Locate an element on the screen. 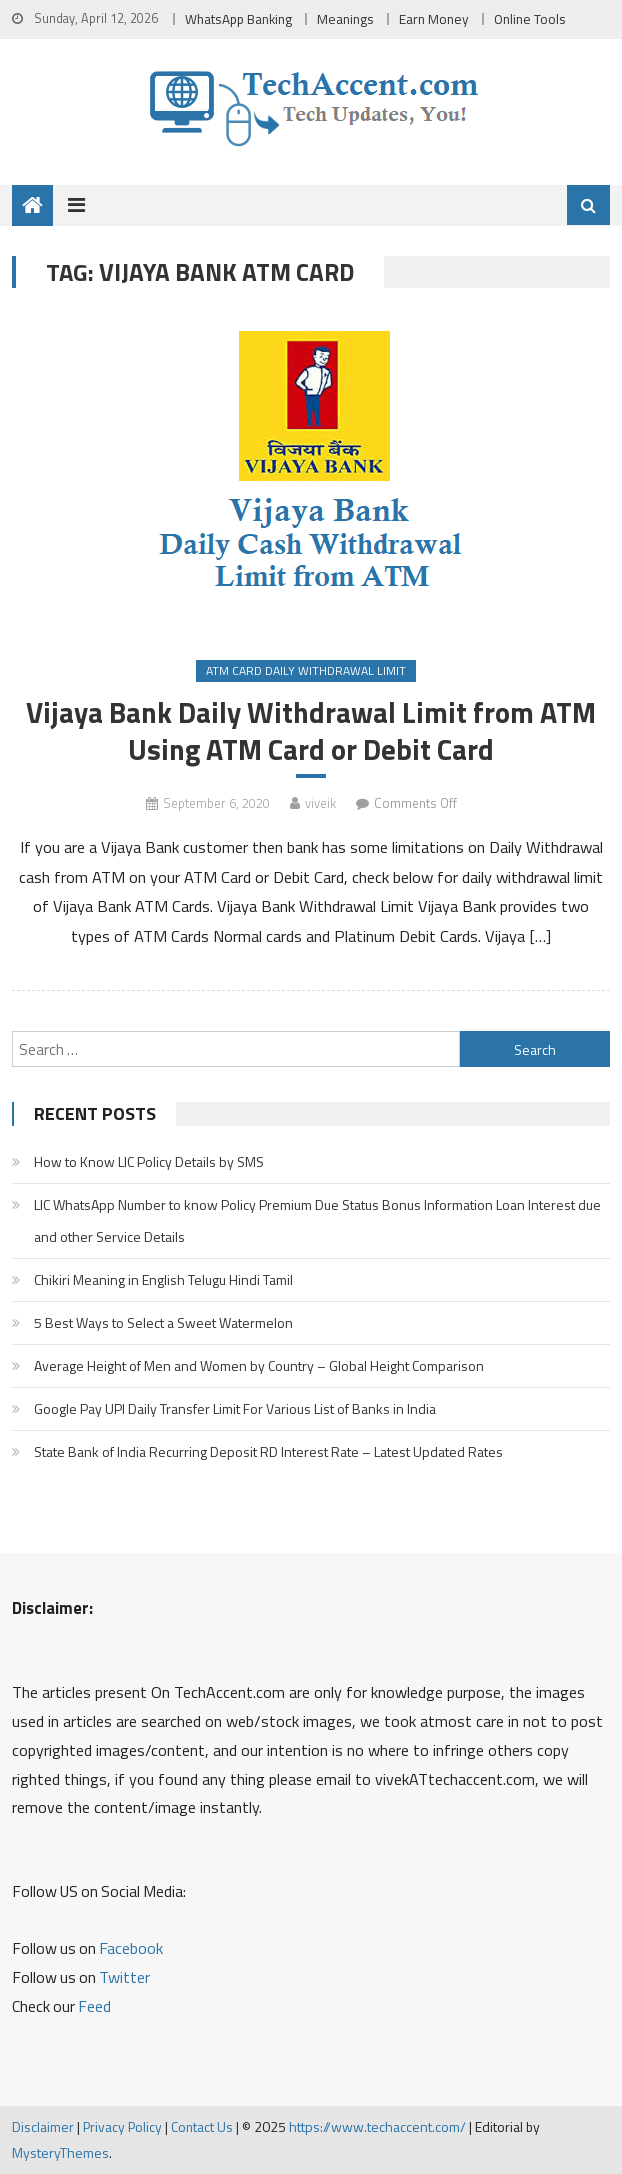 The width and height of the screenshot is (622, 2174). Twitter is located at coordinates (124, 1977).